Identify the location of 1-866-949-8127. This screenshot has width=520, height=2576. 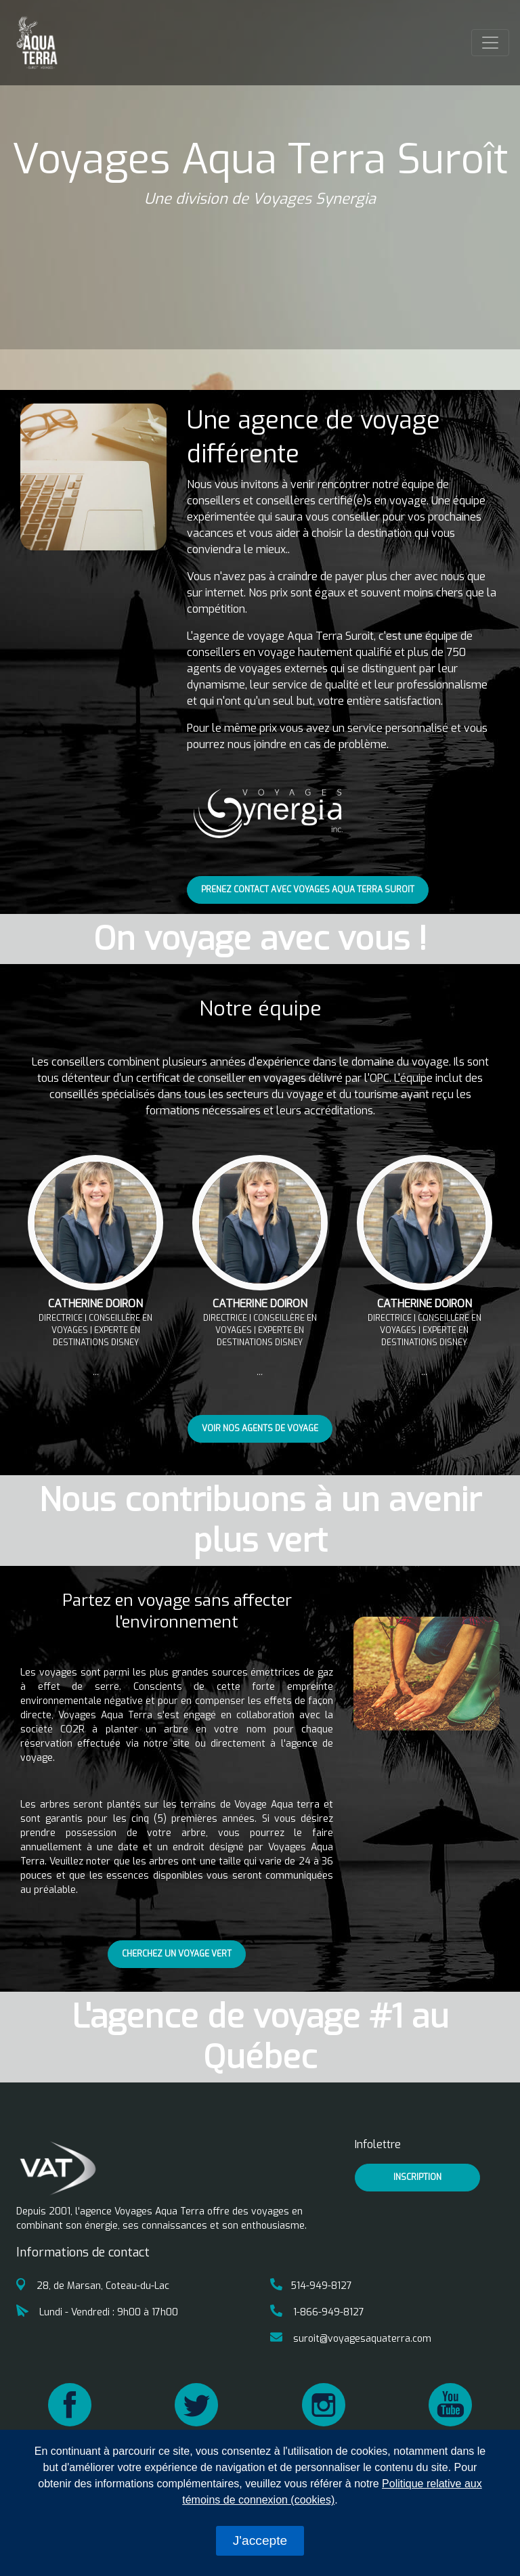
(317, 2312).